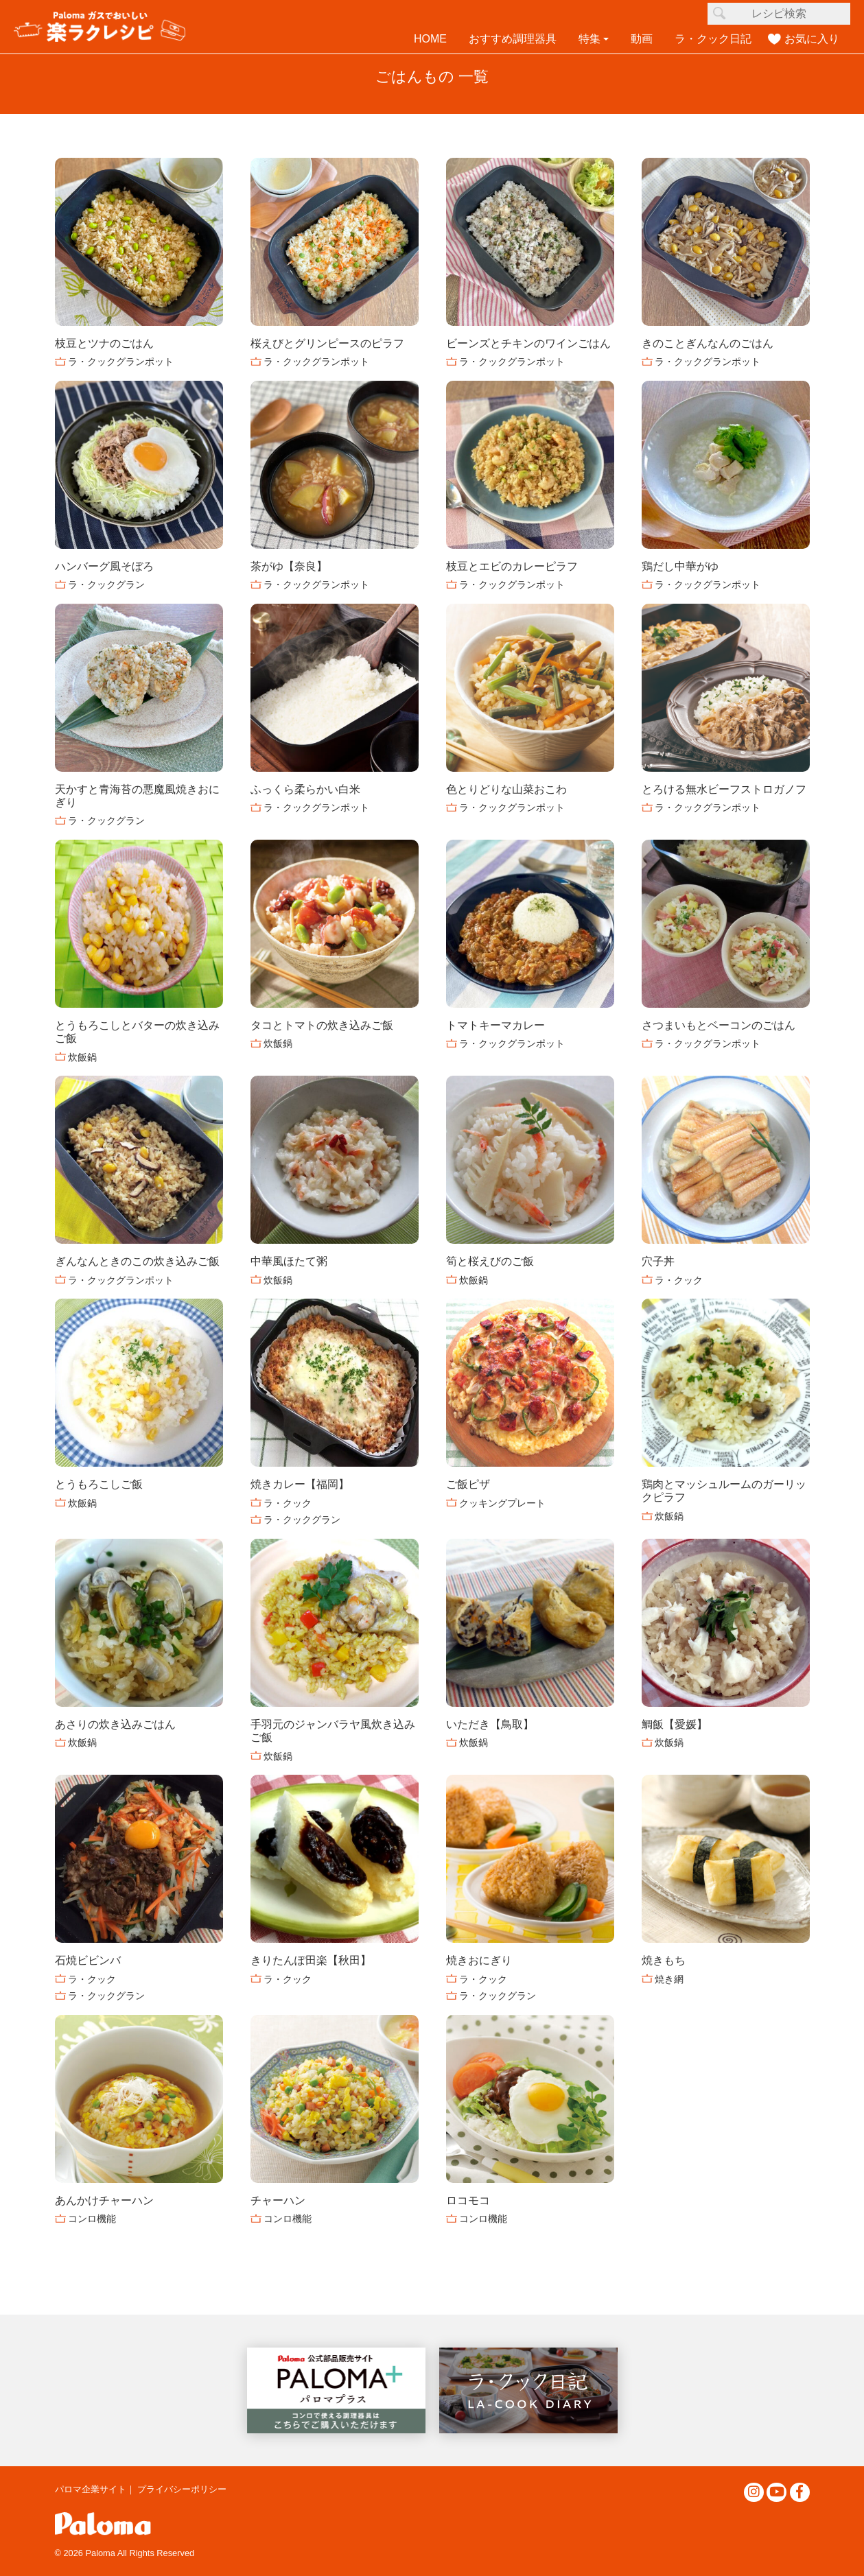  Describe the element at coordinates (679, 1280) in the screenshot. I see `ラ・クック` at that location.